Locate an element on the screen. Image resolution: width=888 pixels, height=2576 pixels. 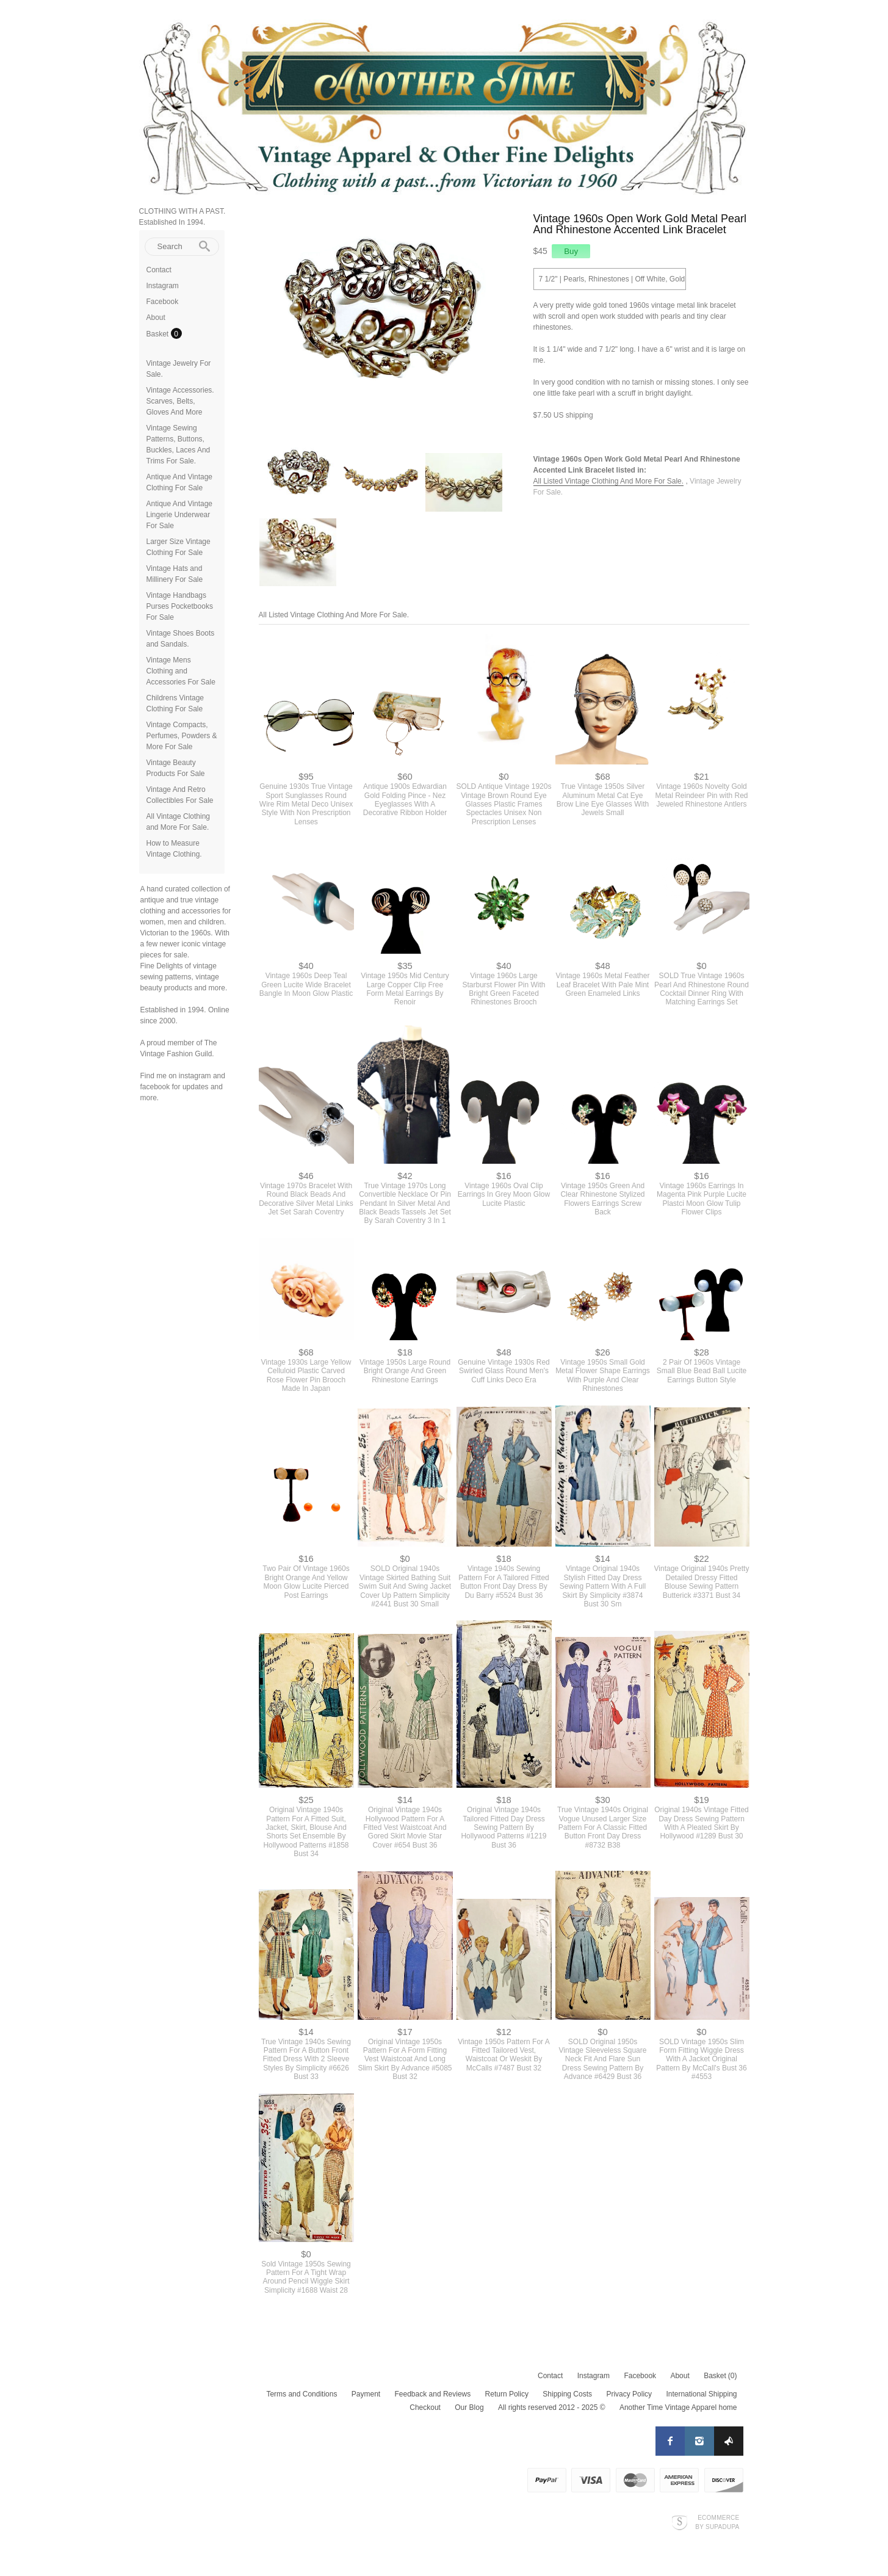
Instagram is located at coordinates (162, 285).